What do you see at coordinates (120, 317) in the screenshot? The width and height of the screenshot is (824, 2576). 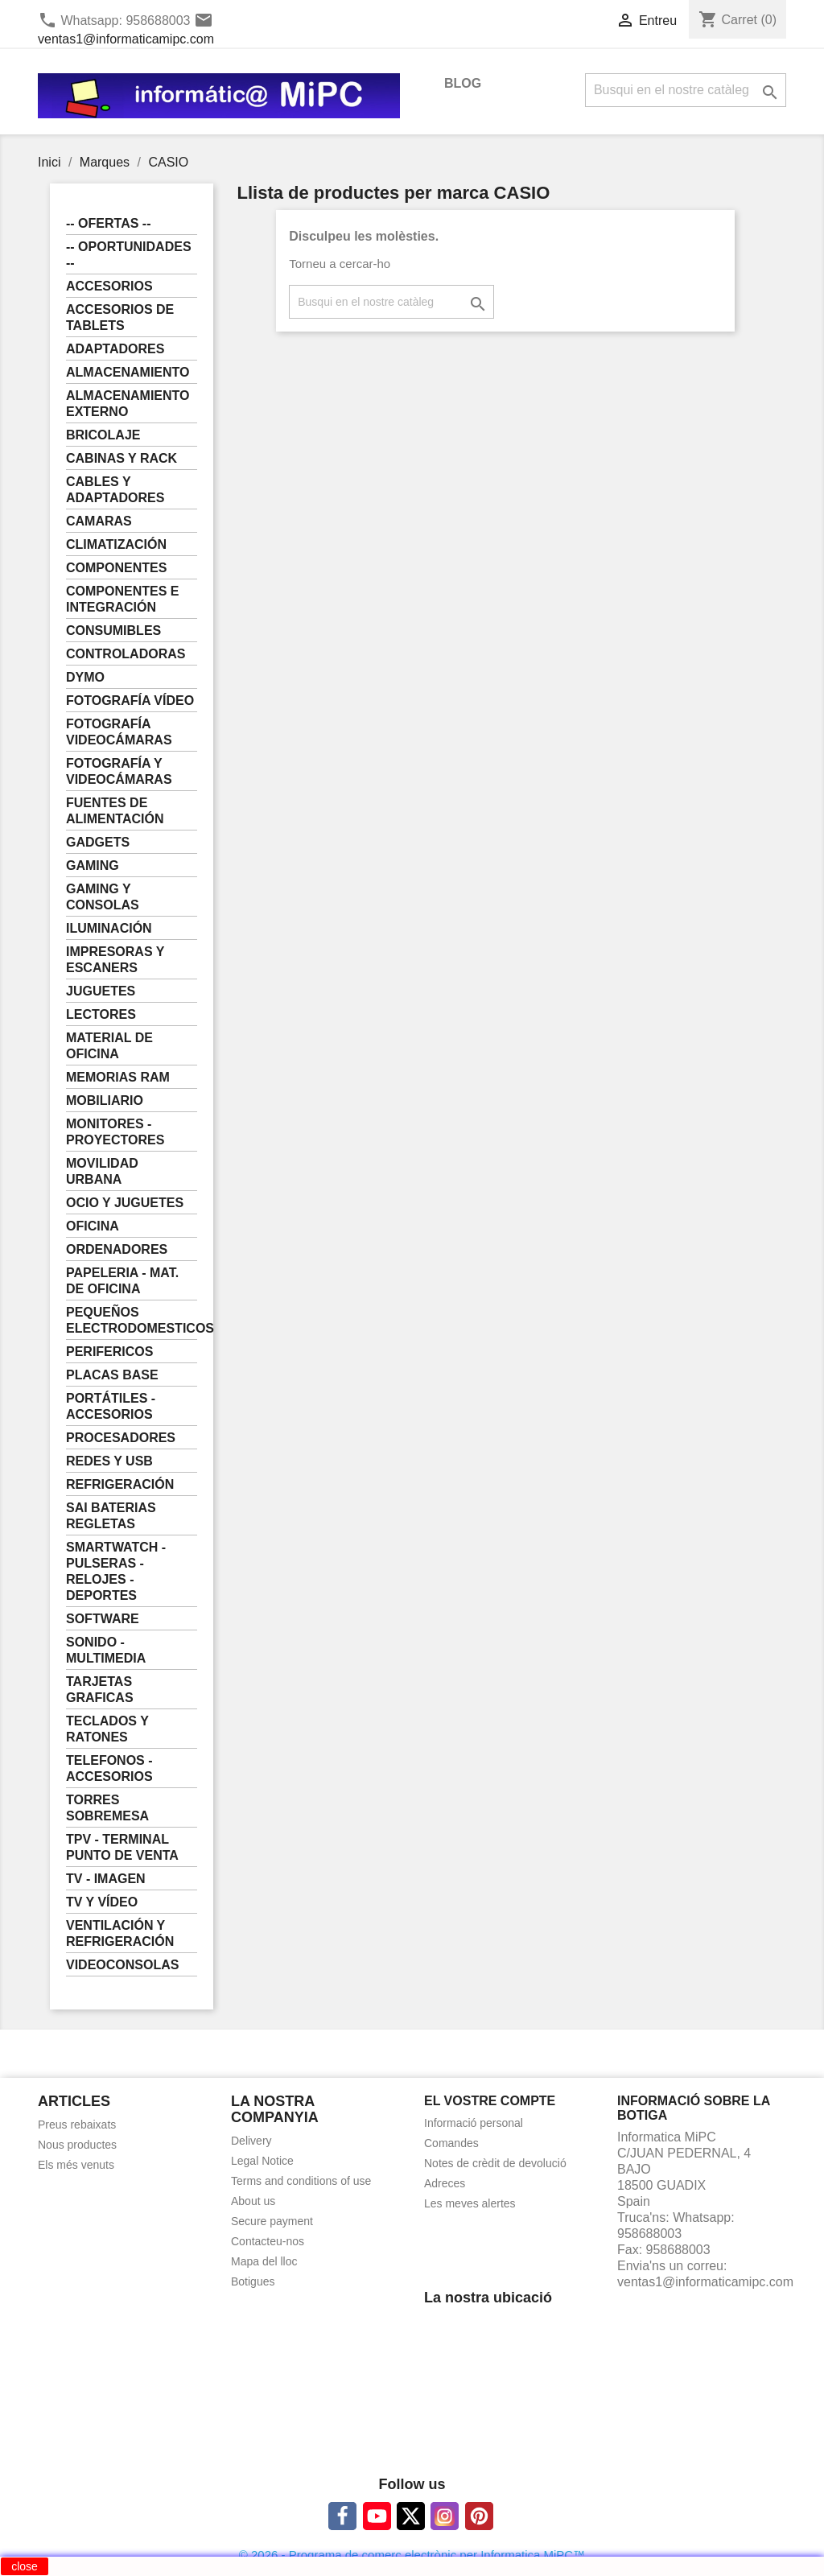 I see `ACCESORIOS DE TABLETS` at bounding box center [120, 317].